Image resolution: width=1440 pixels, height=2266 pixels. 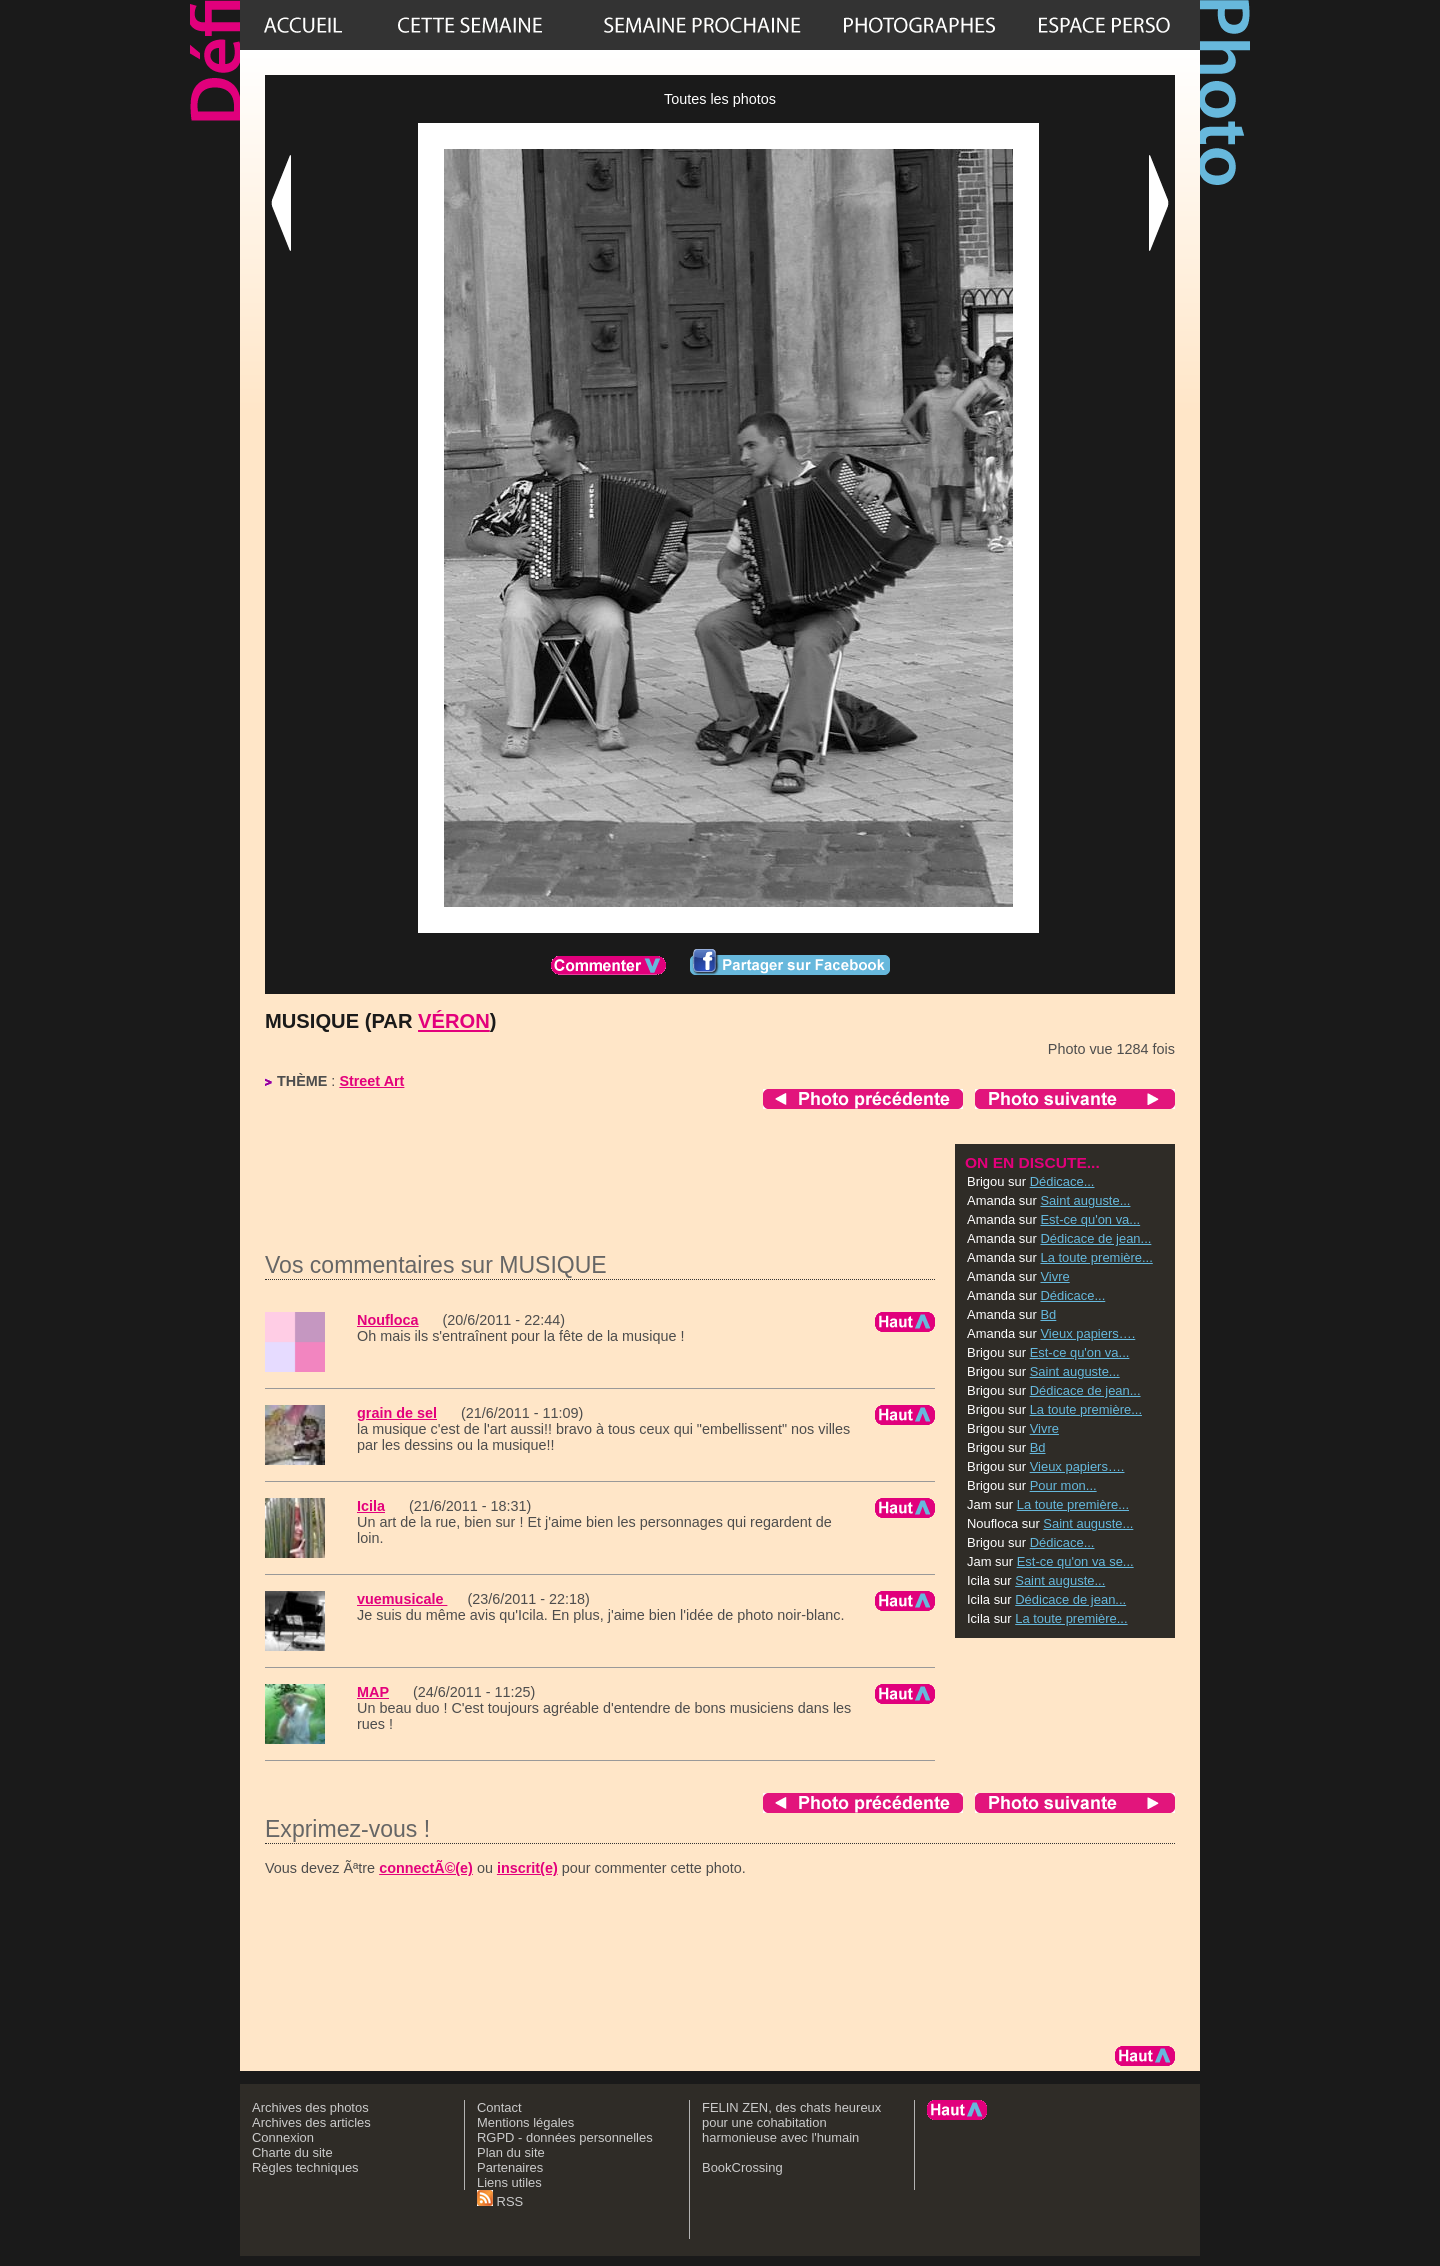 What do you see at coordinates (305, 2167) in the screenshot?
I see `Règles techniques` at bounding box center [305, 2167].